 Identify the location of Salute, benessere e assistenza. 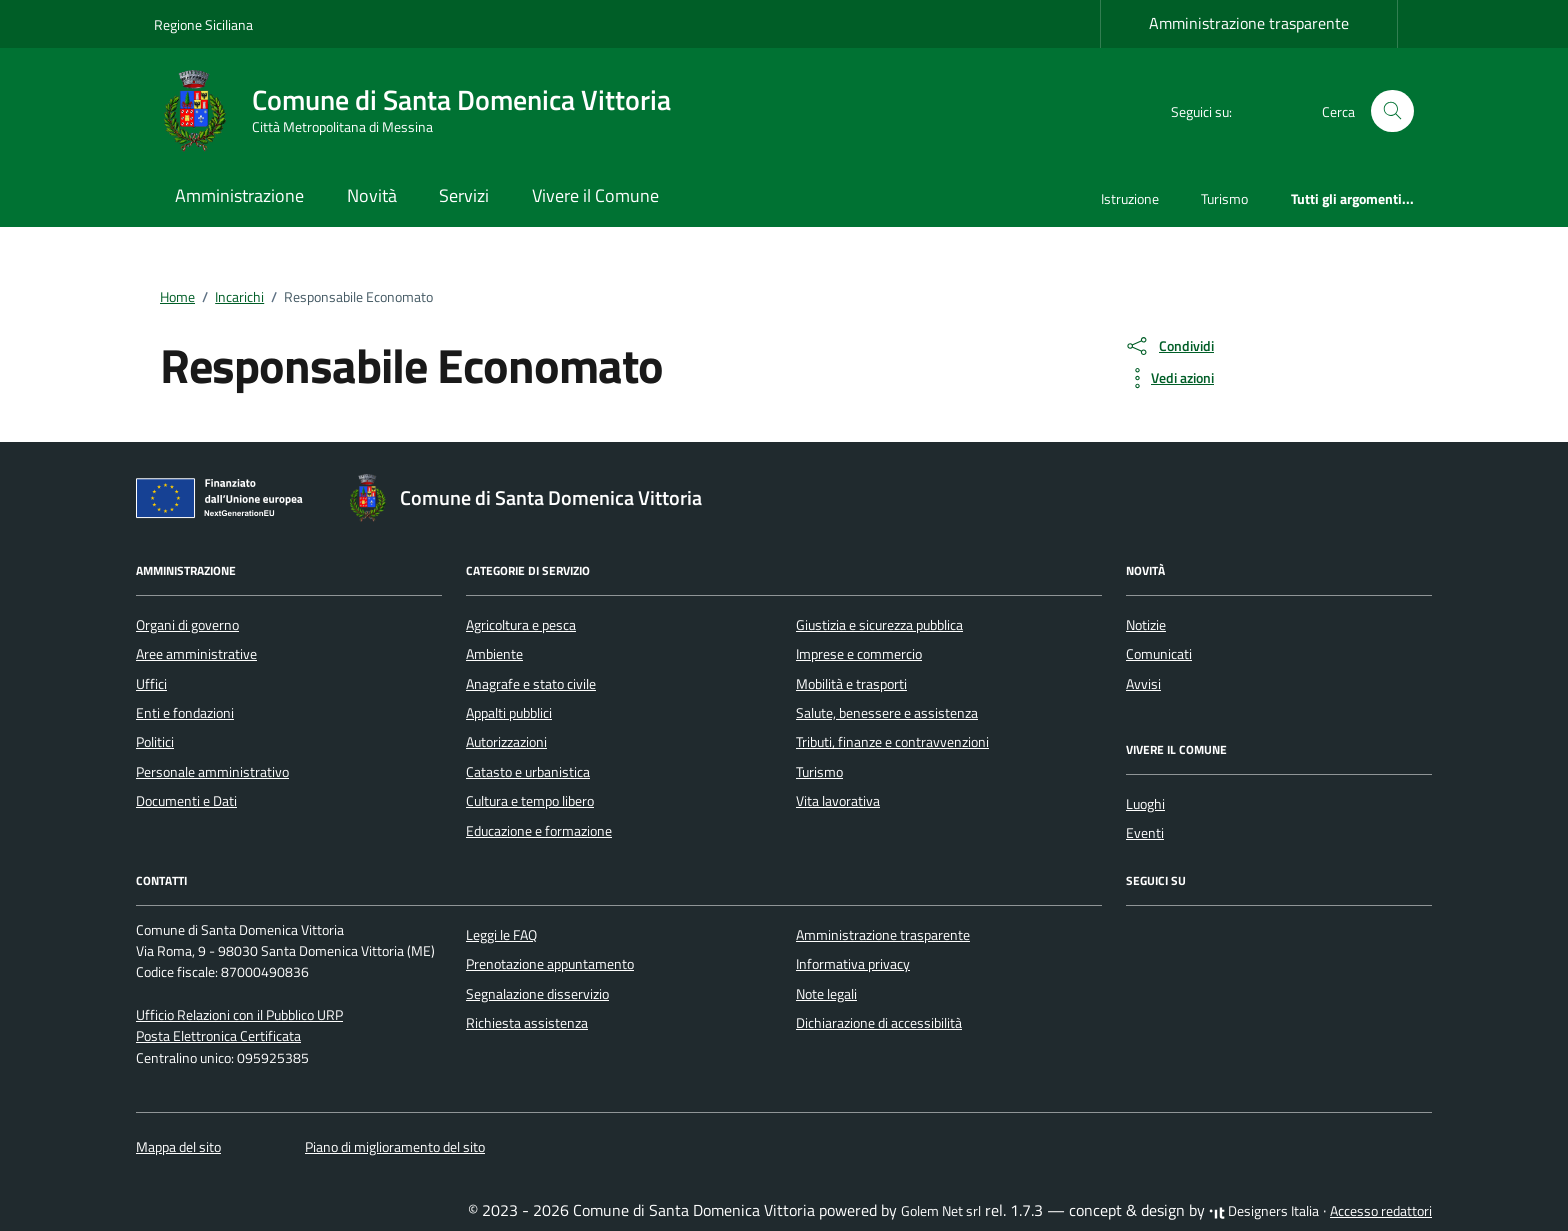
(887, 713).